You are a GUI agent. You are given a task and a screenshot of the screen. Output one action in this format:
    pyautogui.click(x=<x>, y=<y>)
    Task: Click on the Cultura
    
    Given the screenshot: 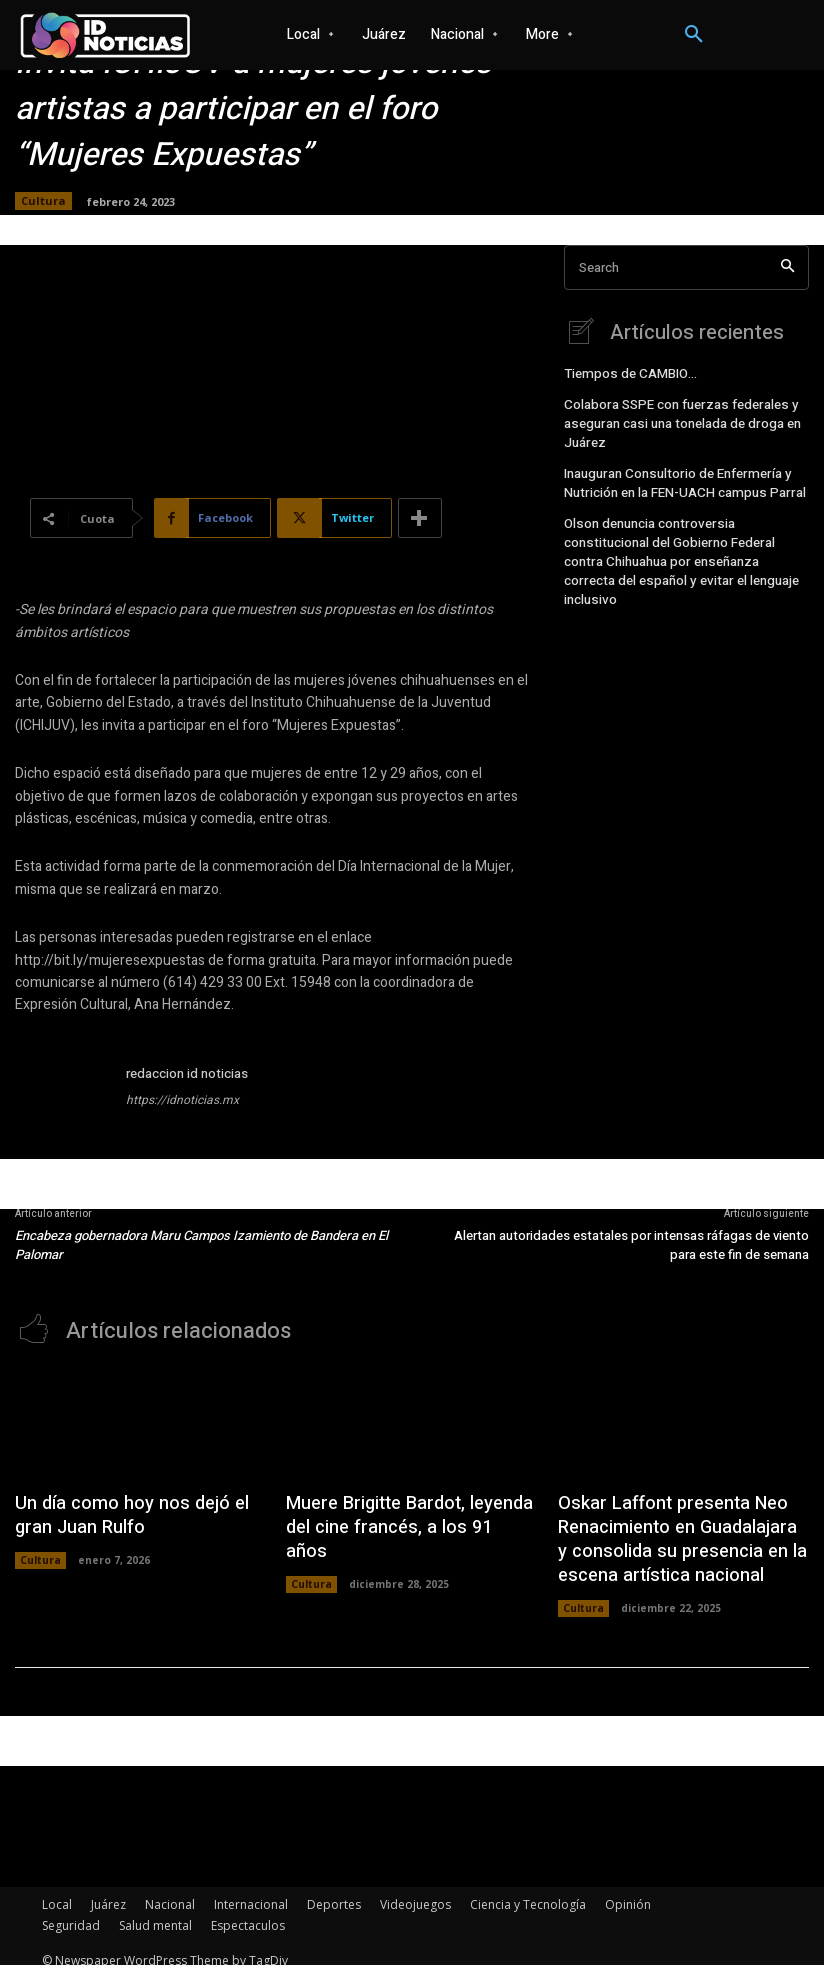 What is the action you would take?
    pyautogui.click(x=43, y=201)
    